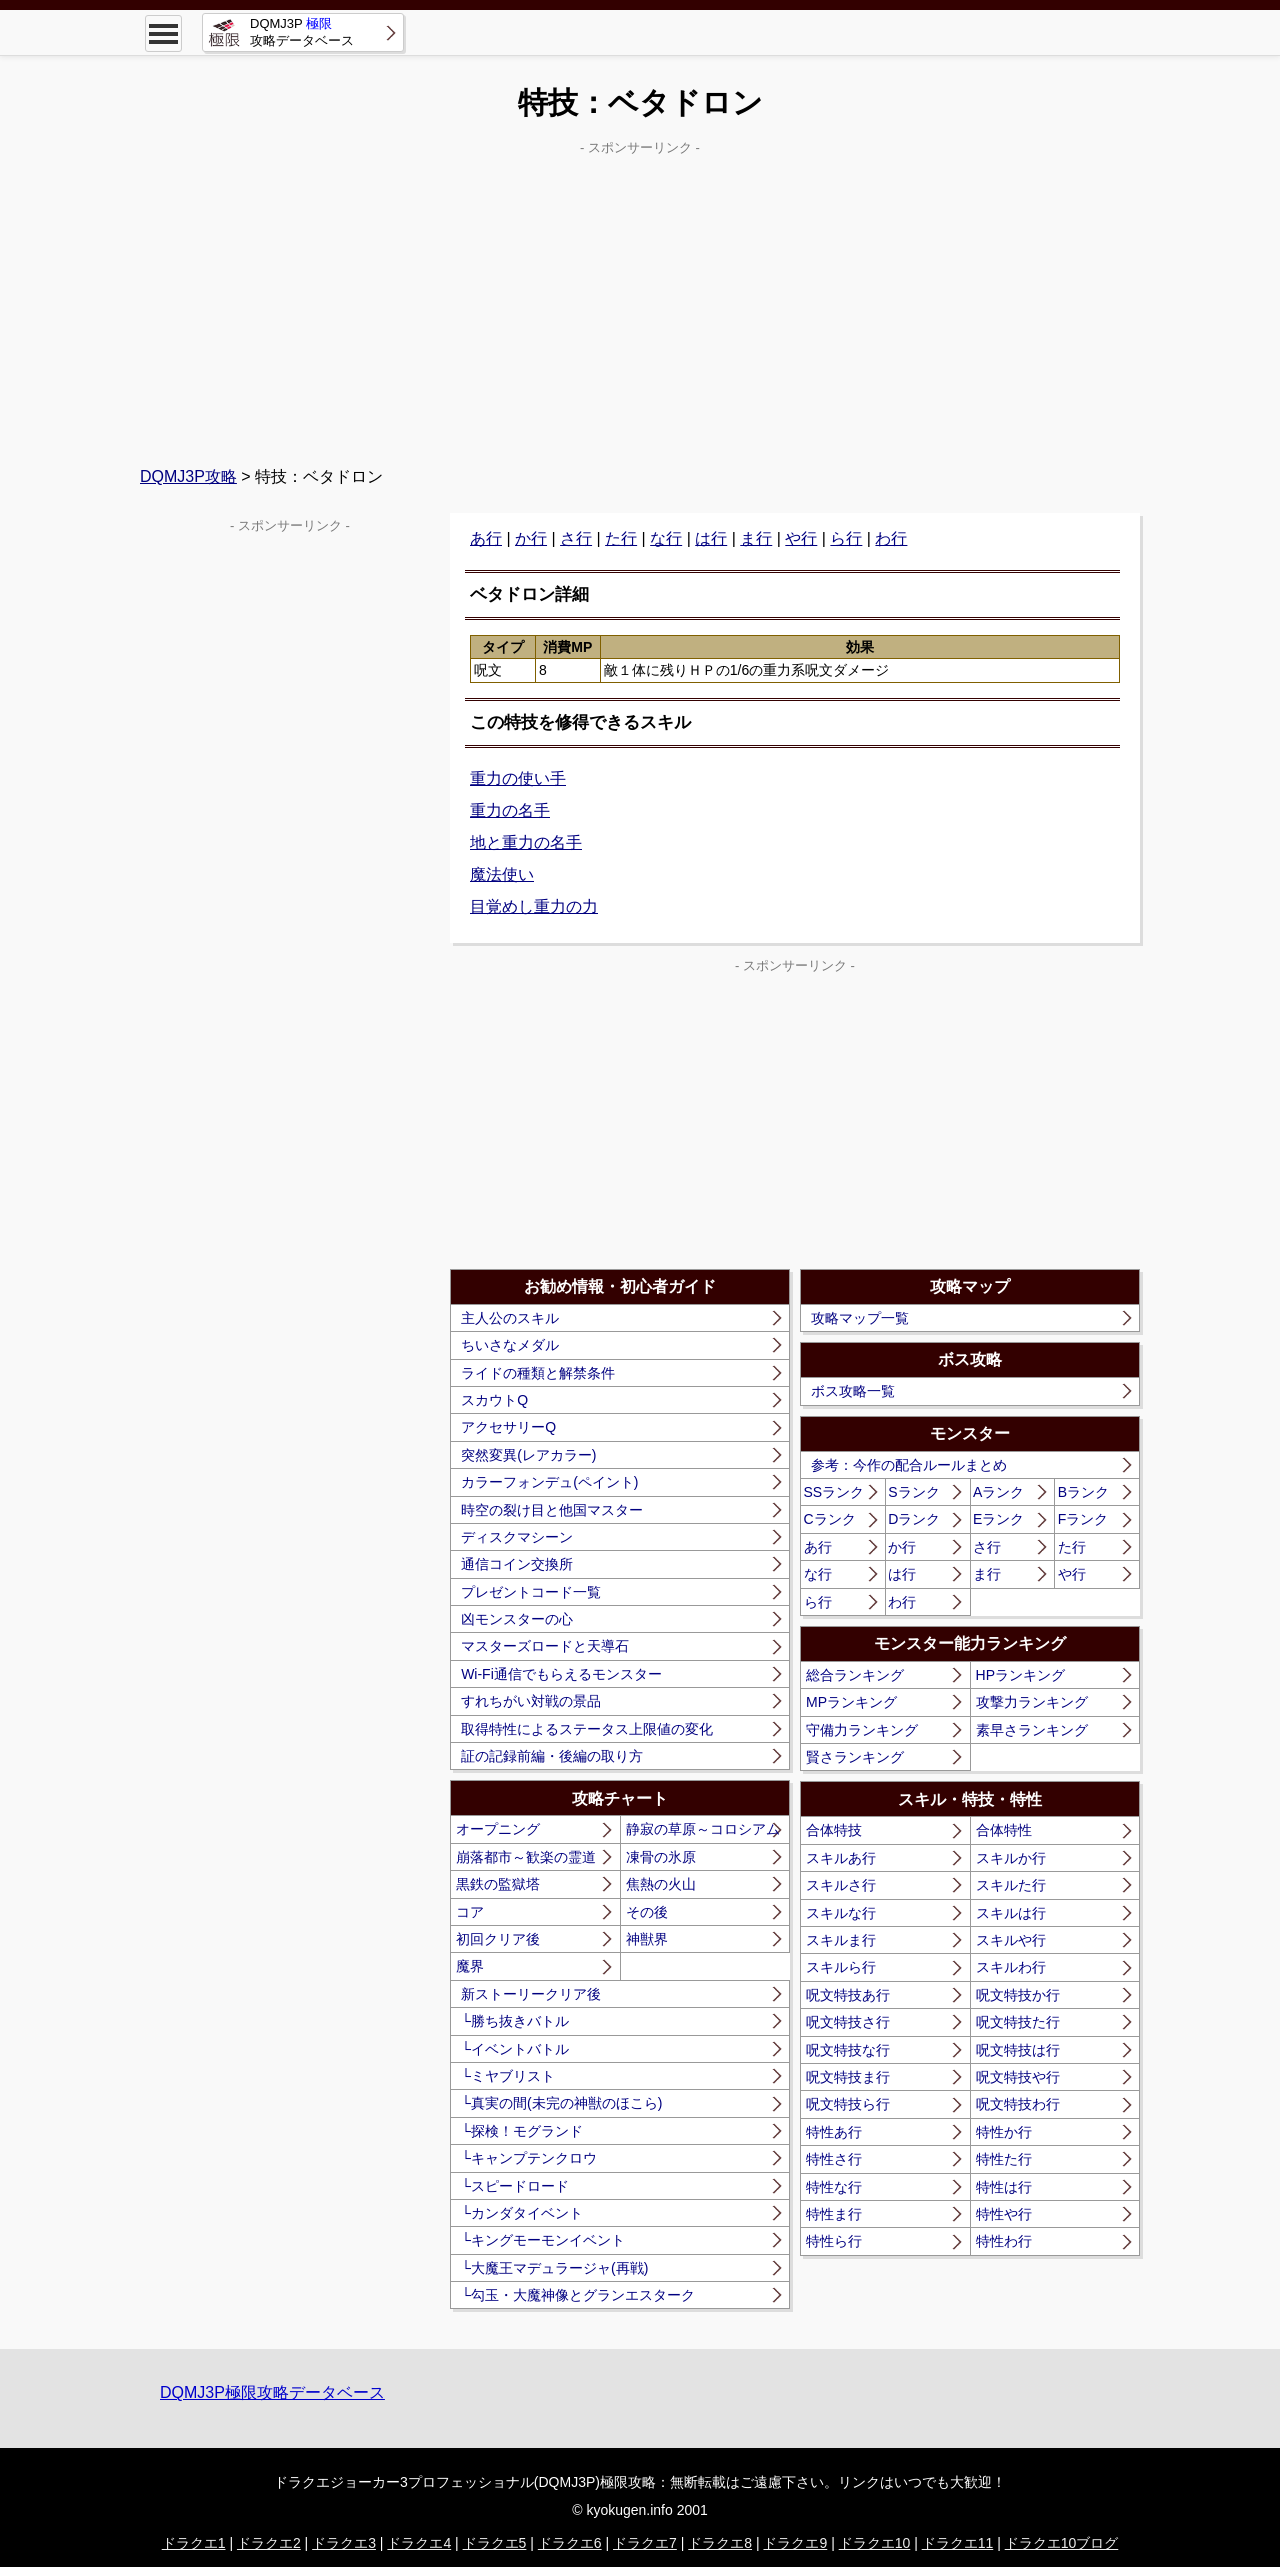 This screenshot has height=2567, width=1280. What do you see at coordinates (510, 1318) in the screenshot?
I see `主人公のスキル` at bounding box center [510, 1318].